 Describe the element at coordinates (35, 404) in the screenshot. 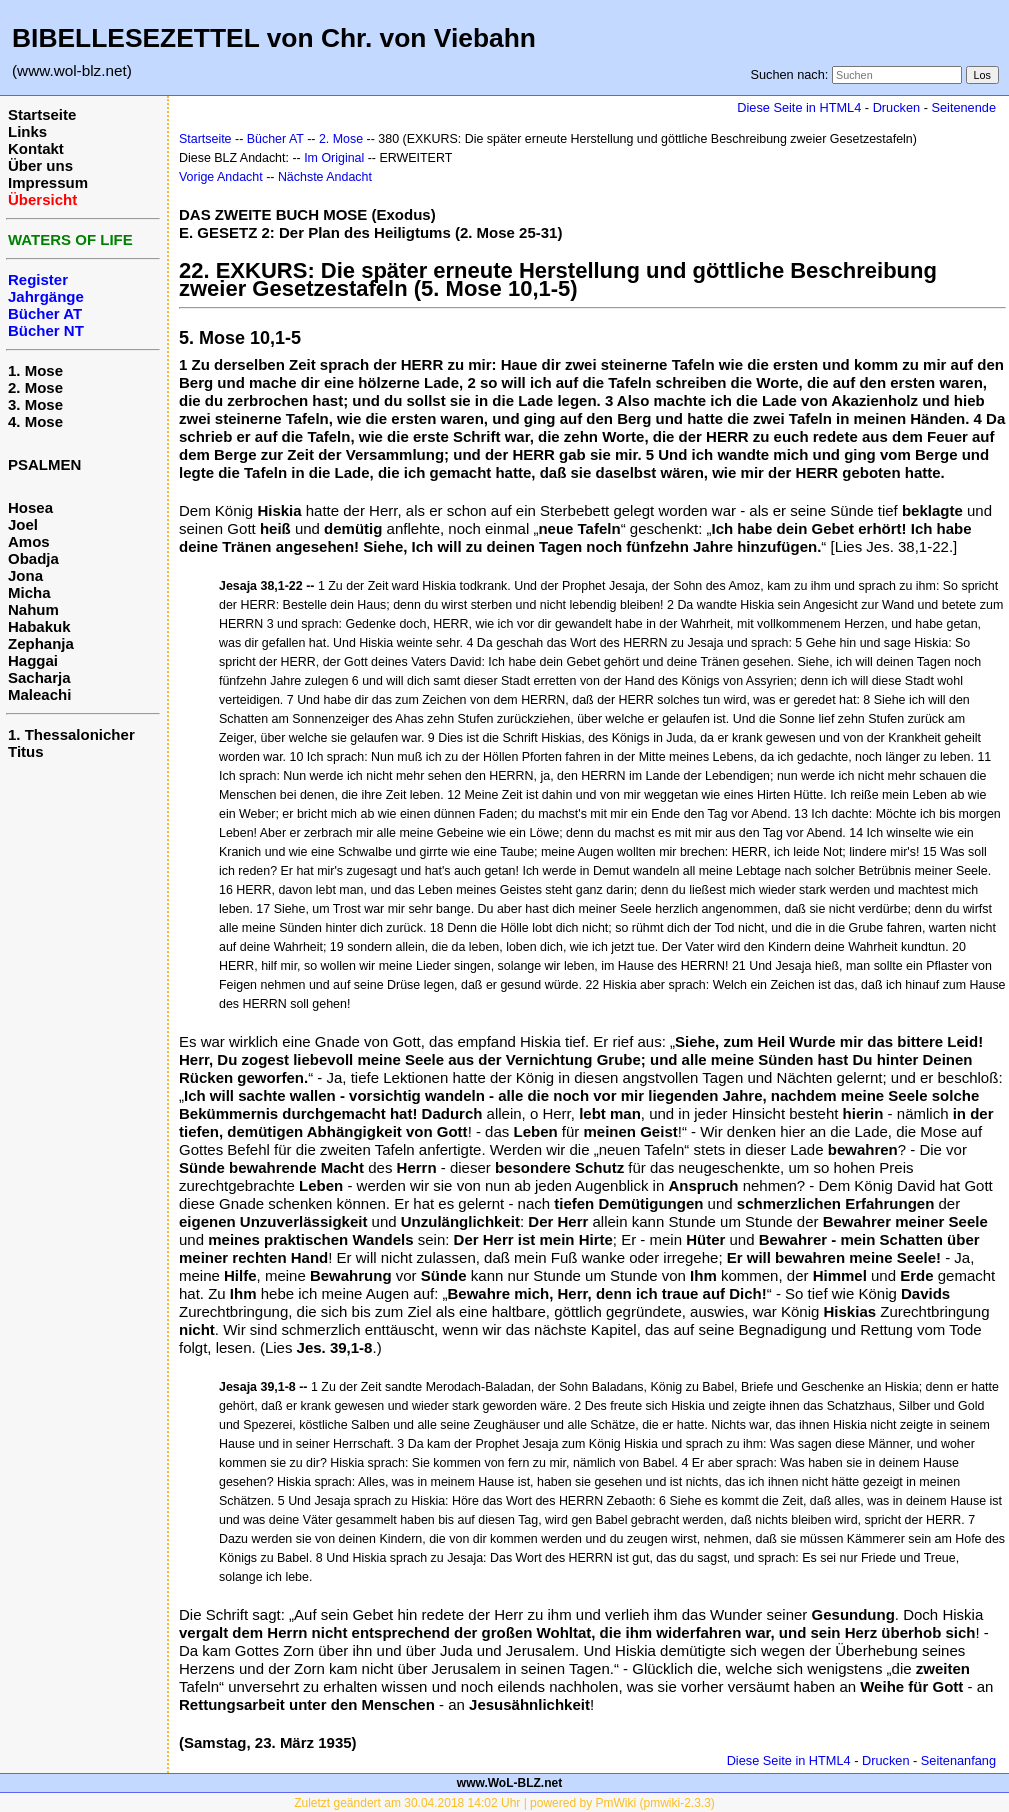

I see `3. Mose` at that location.